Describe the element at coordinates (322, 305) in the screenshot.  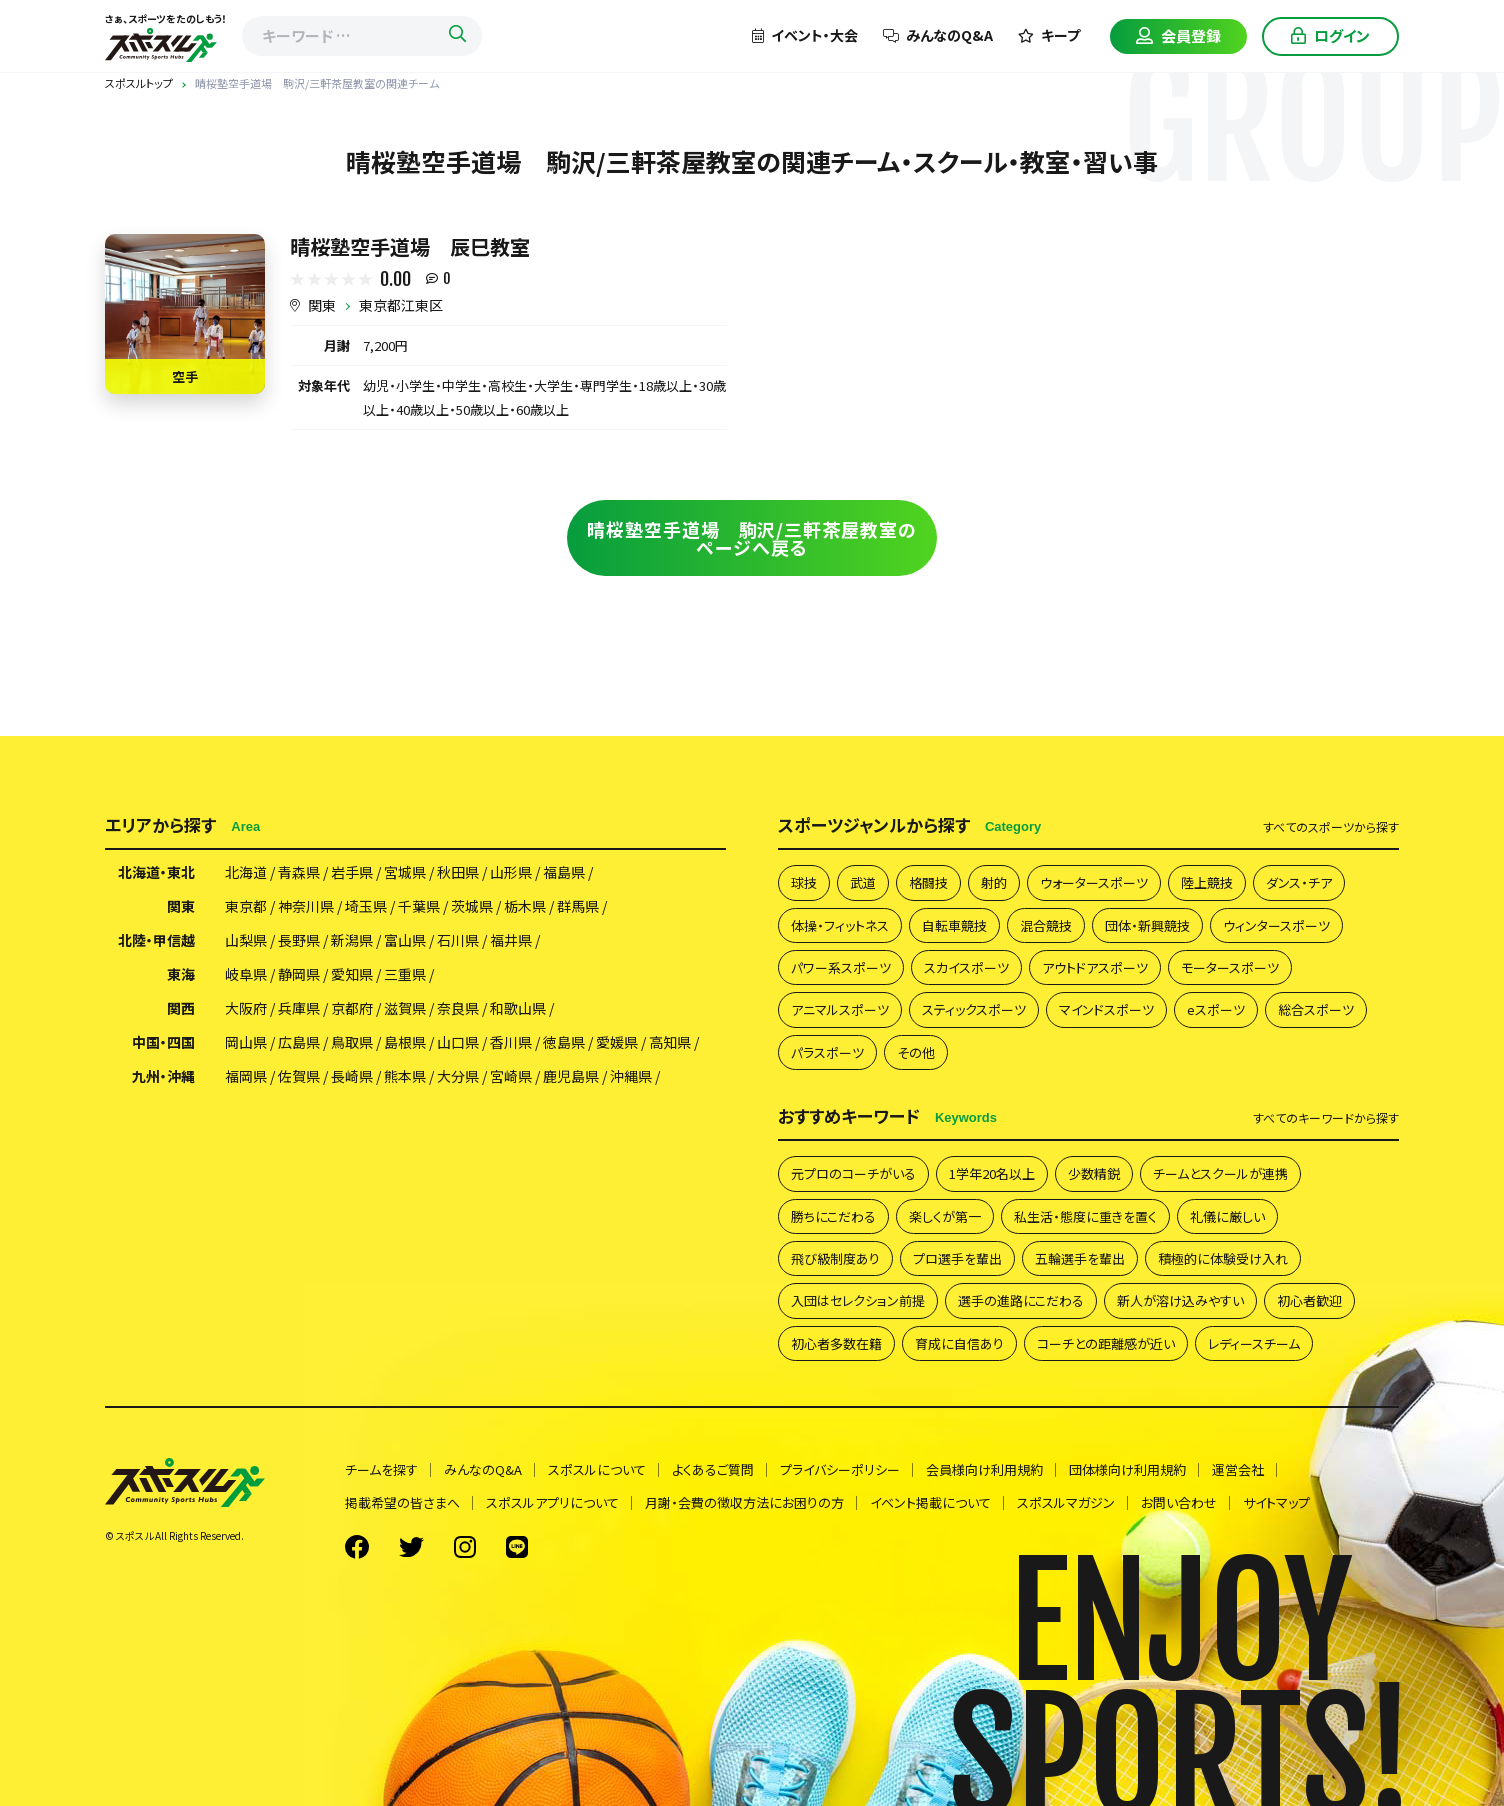
I see `関東` at that location.